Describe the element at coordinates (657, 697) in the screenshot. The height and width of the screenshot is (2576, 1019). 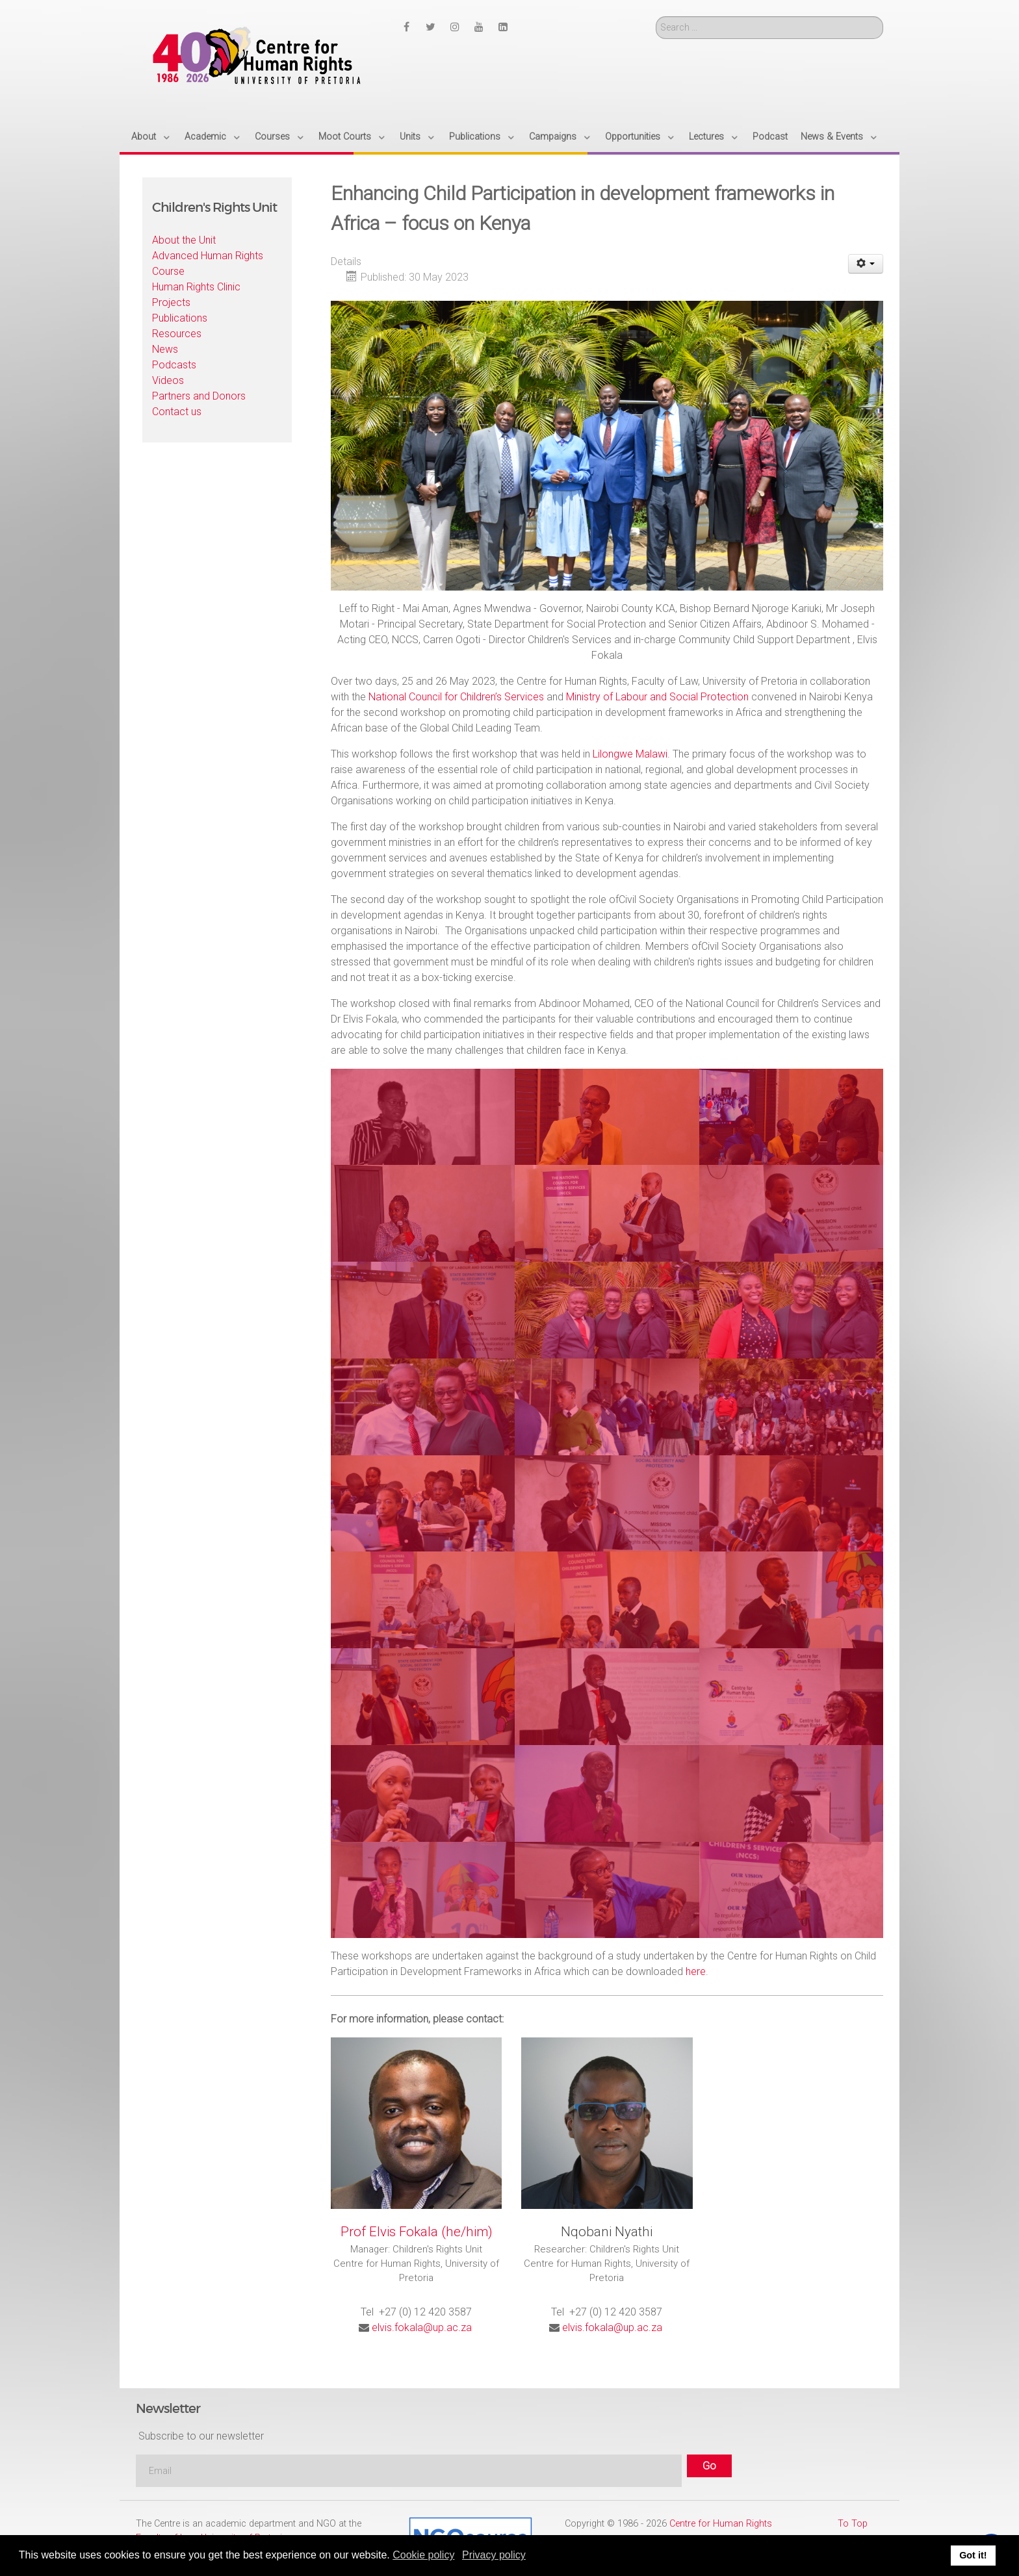
I see `Ministry of Labour and Social Protection` at that location.